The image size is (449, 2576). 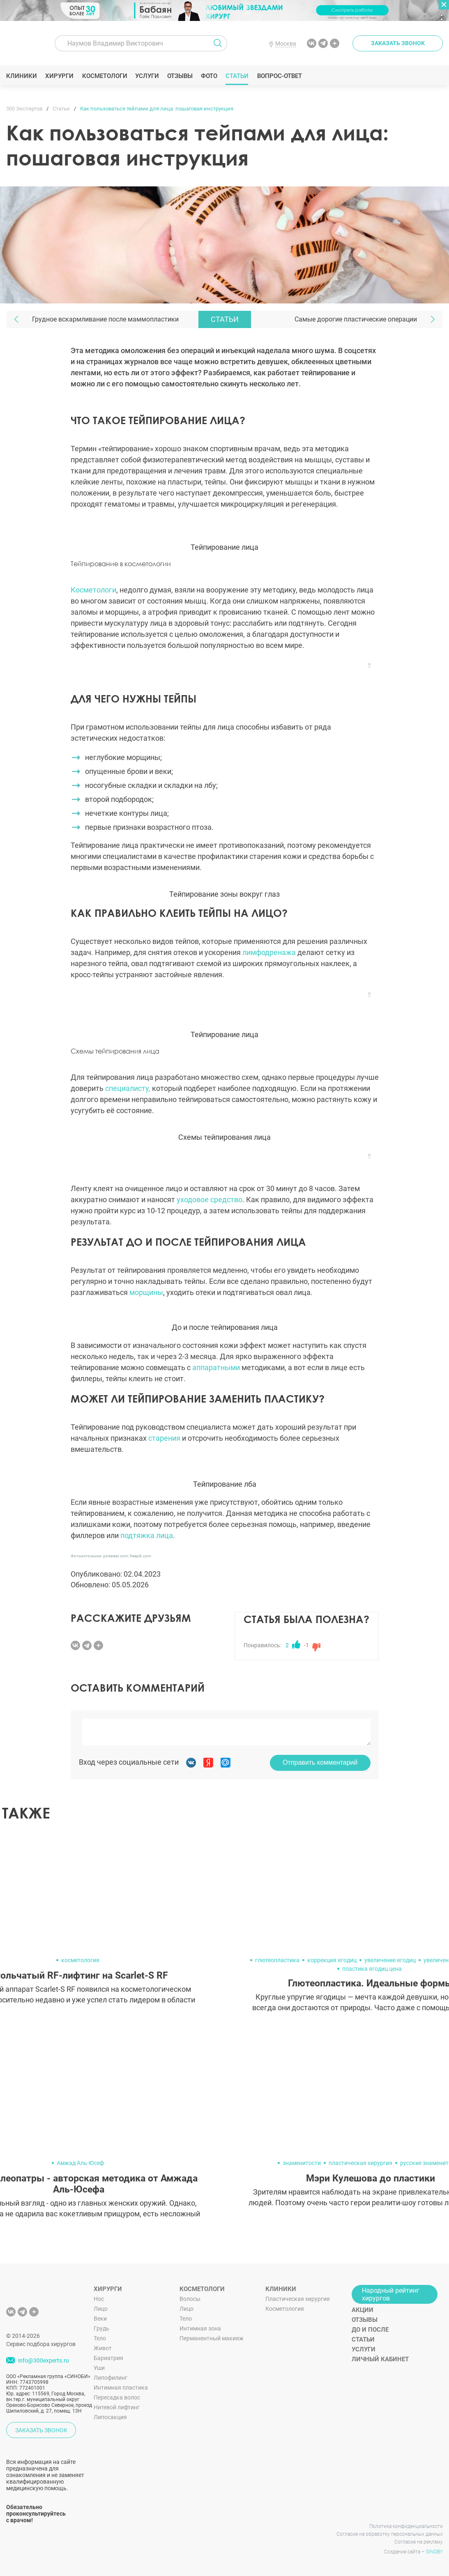 What do you see at coordinates (216, 1367) in the screenshot?
I see `аппаратными` at bounding box center [216, 1367].